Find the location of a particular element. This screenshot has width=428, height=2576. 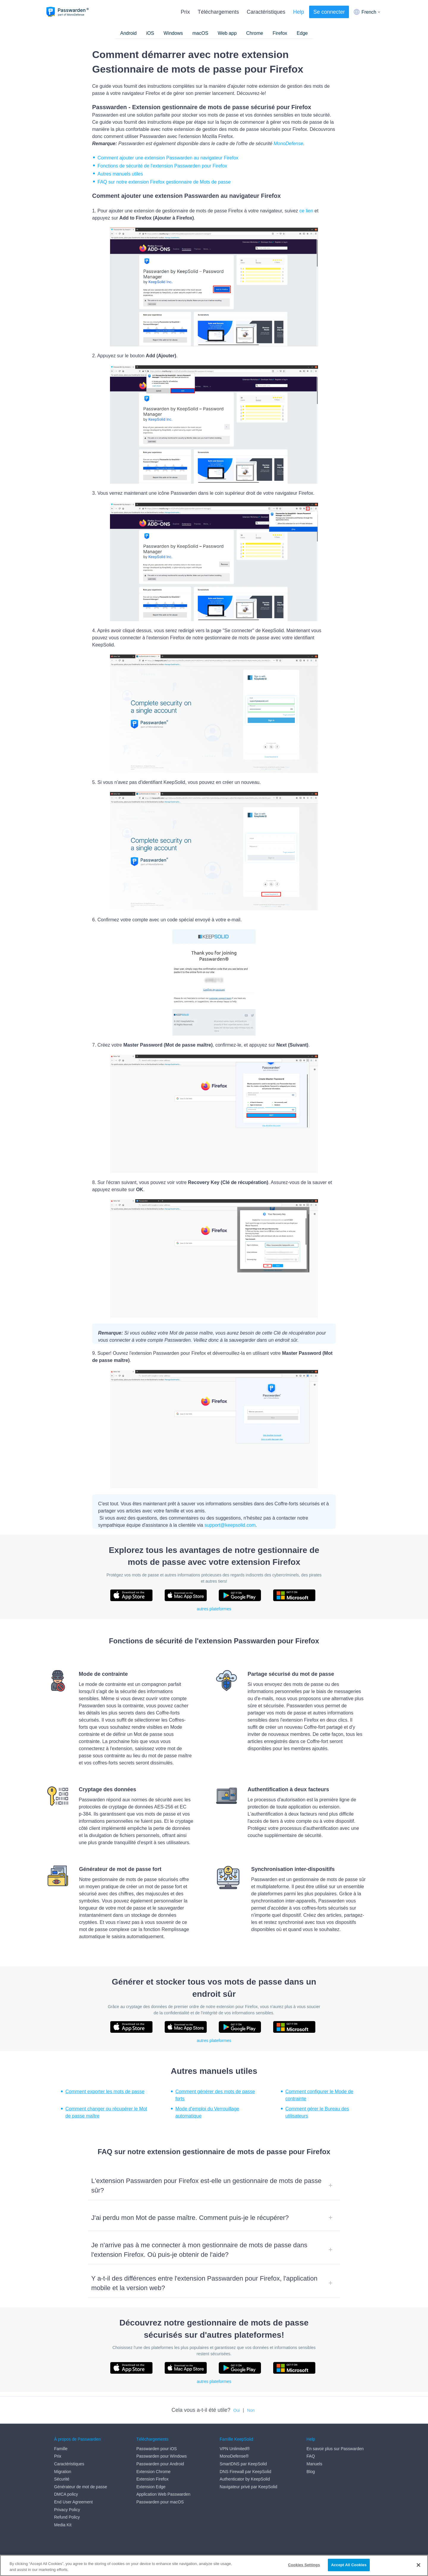

Manuels is located at coordinates (314, 2463).